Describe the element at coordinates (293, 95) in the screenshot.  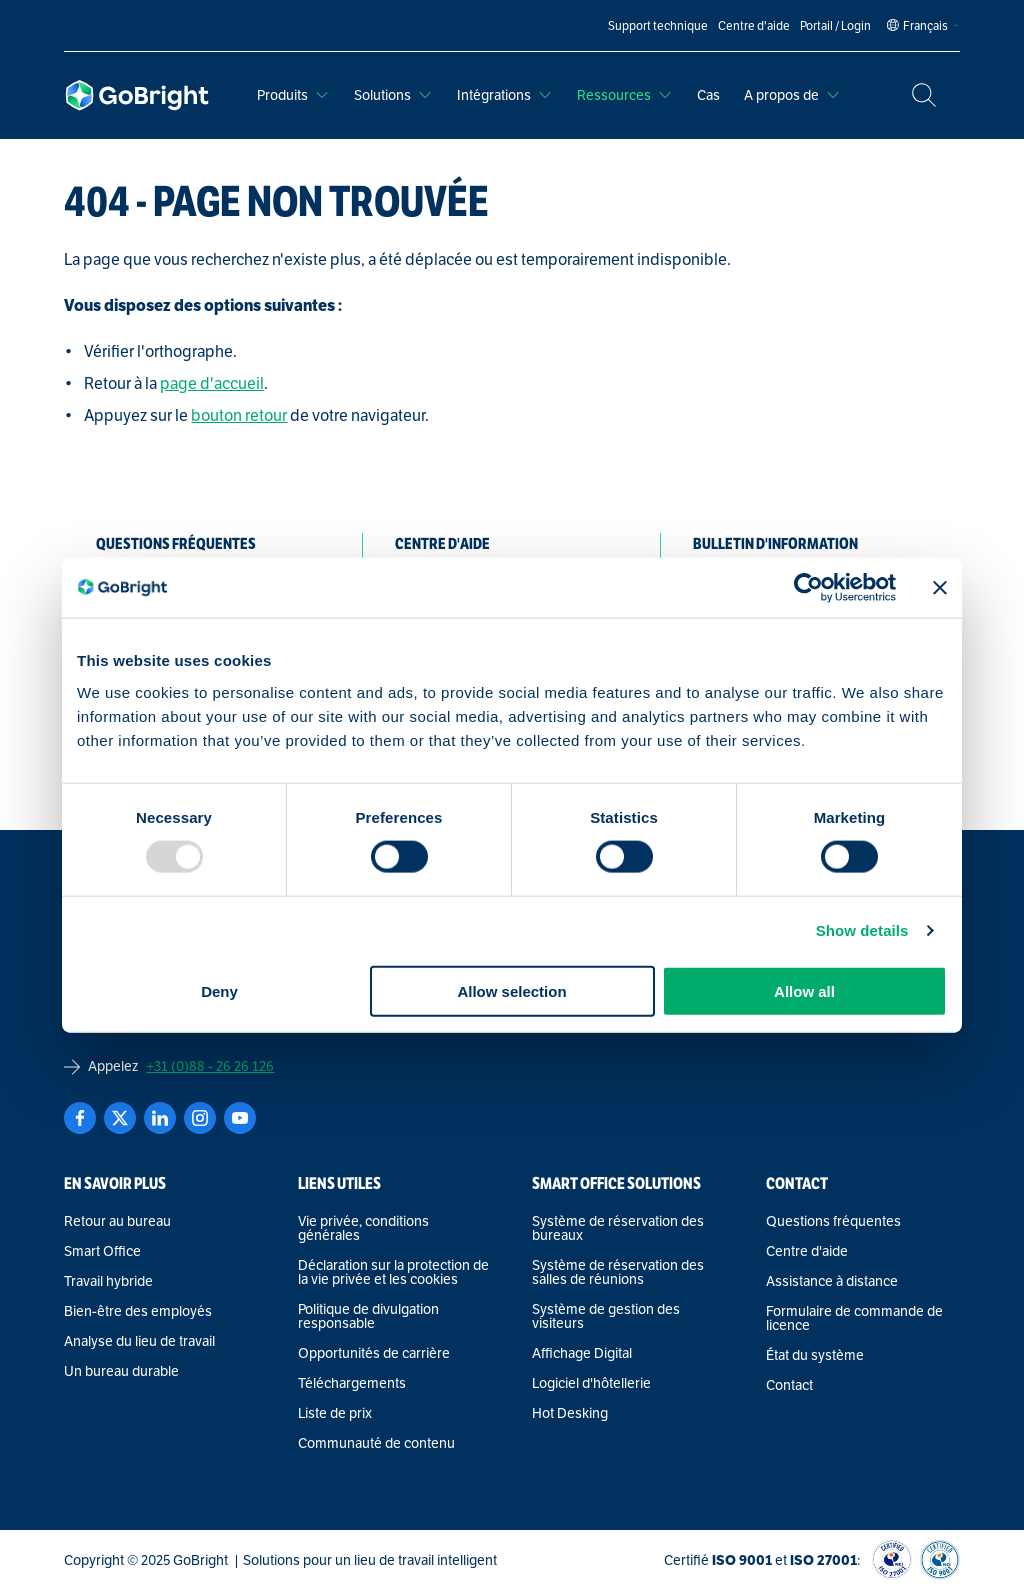
I see `Produits` at that location.